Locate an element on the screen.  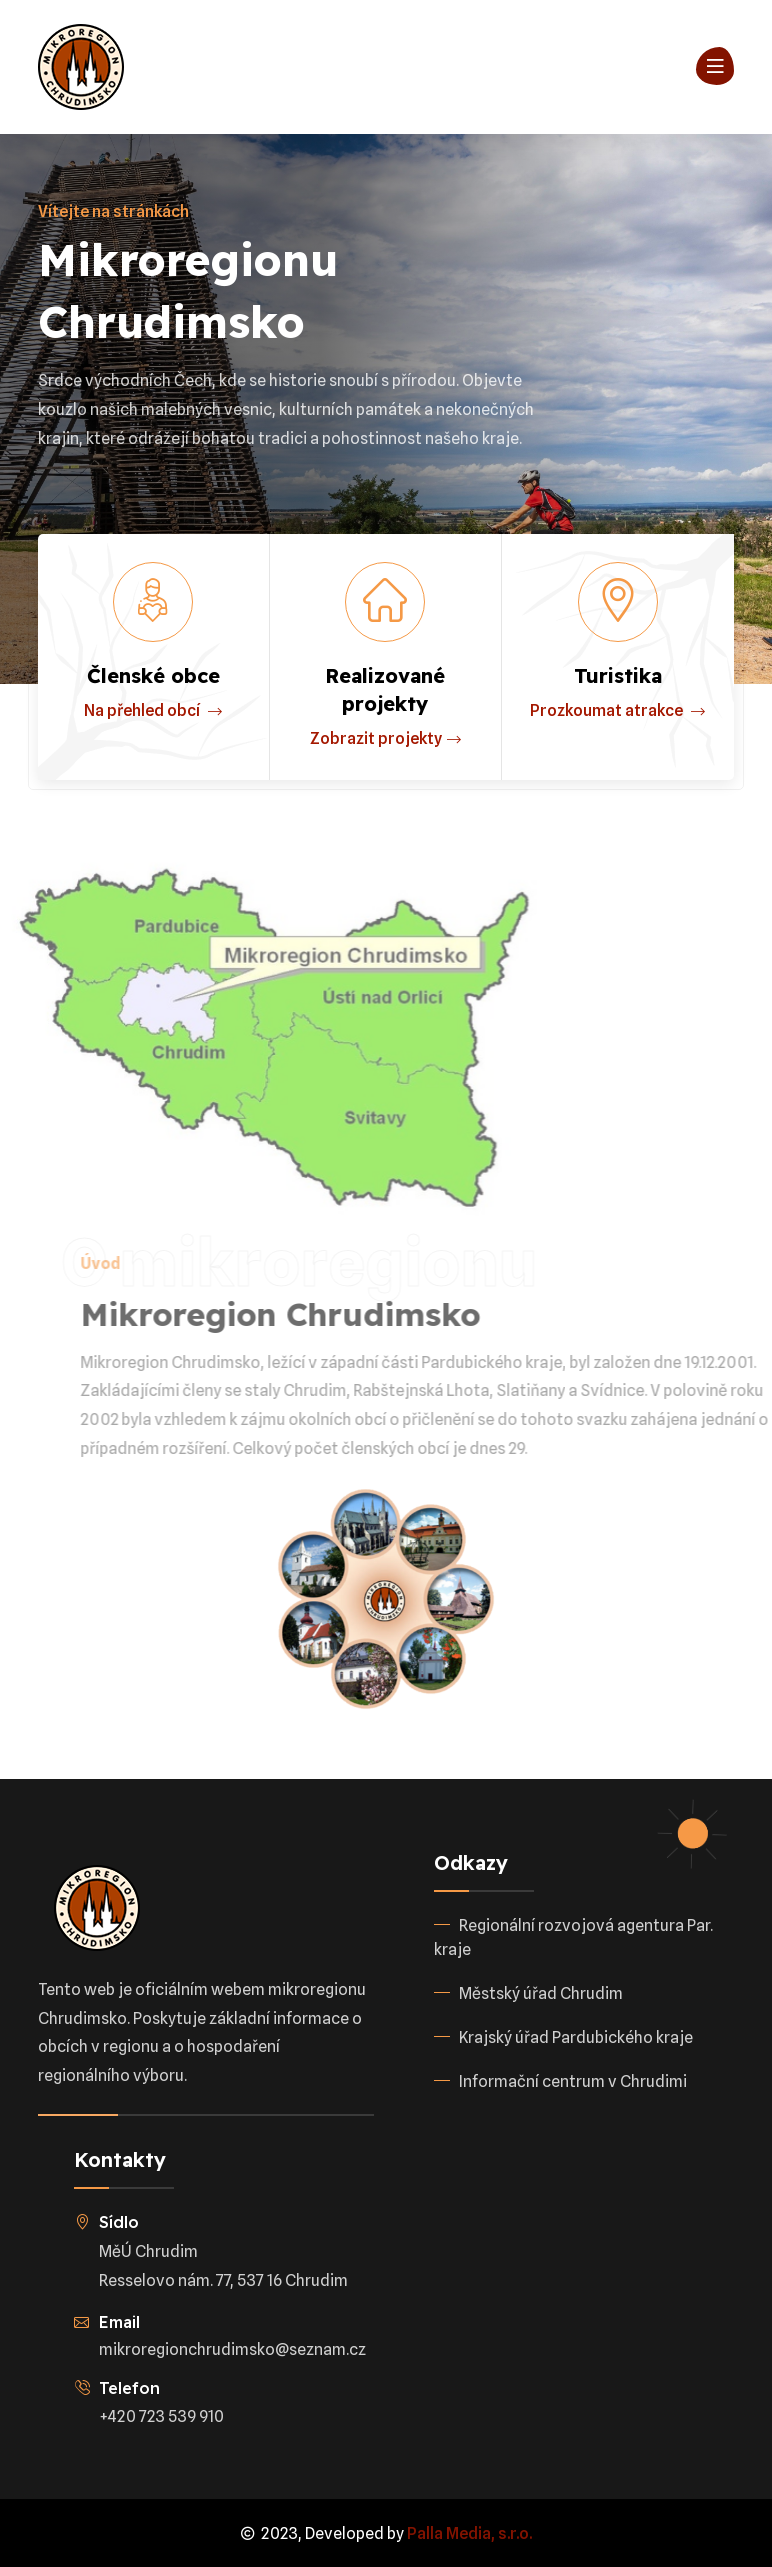
Prozkoumat atrakce is located at coordinates (617, 711).